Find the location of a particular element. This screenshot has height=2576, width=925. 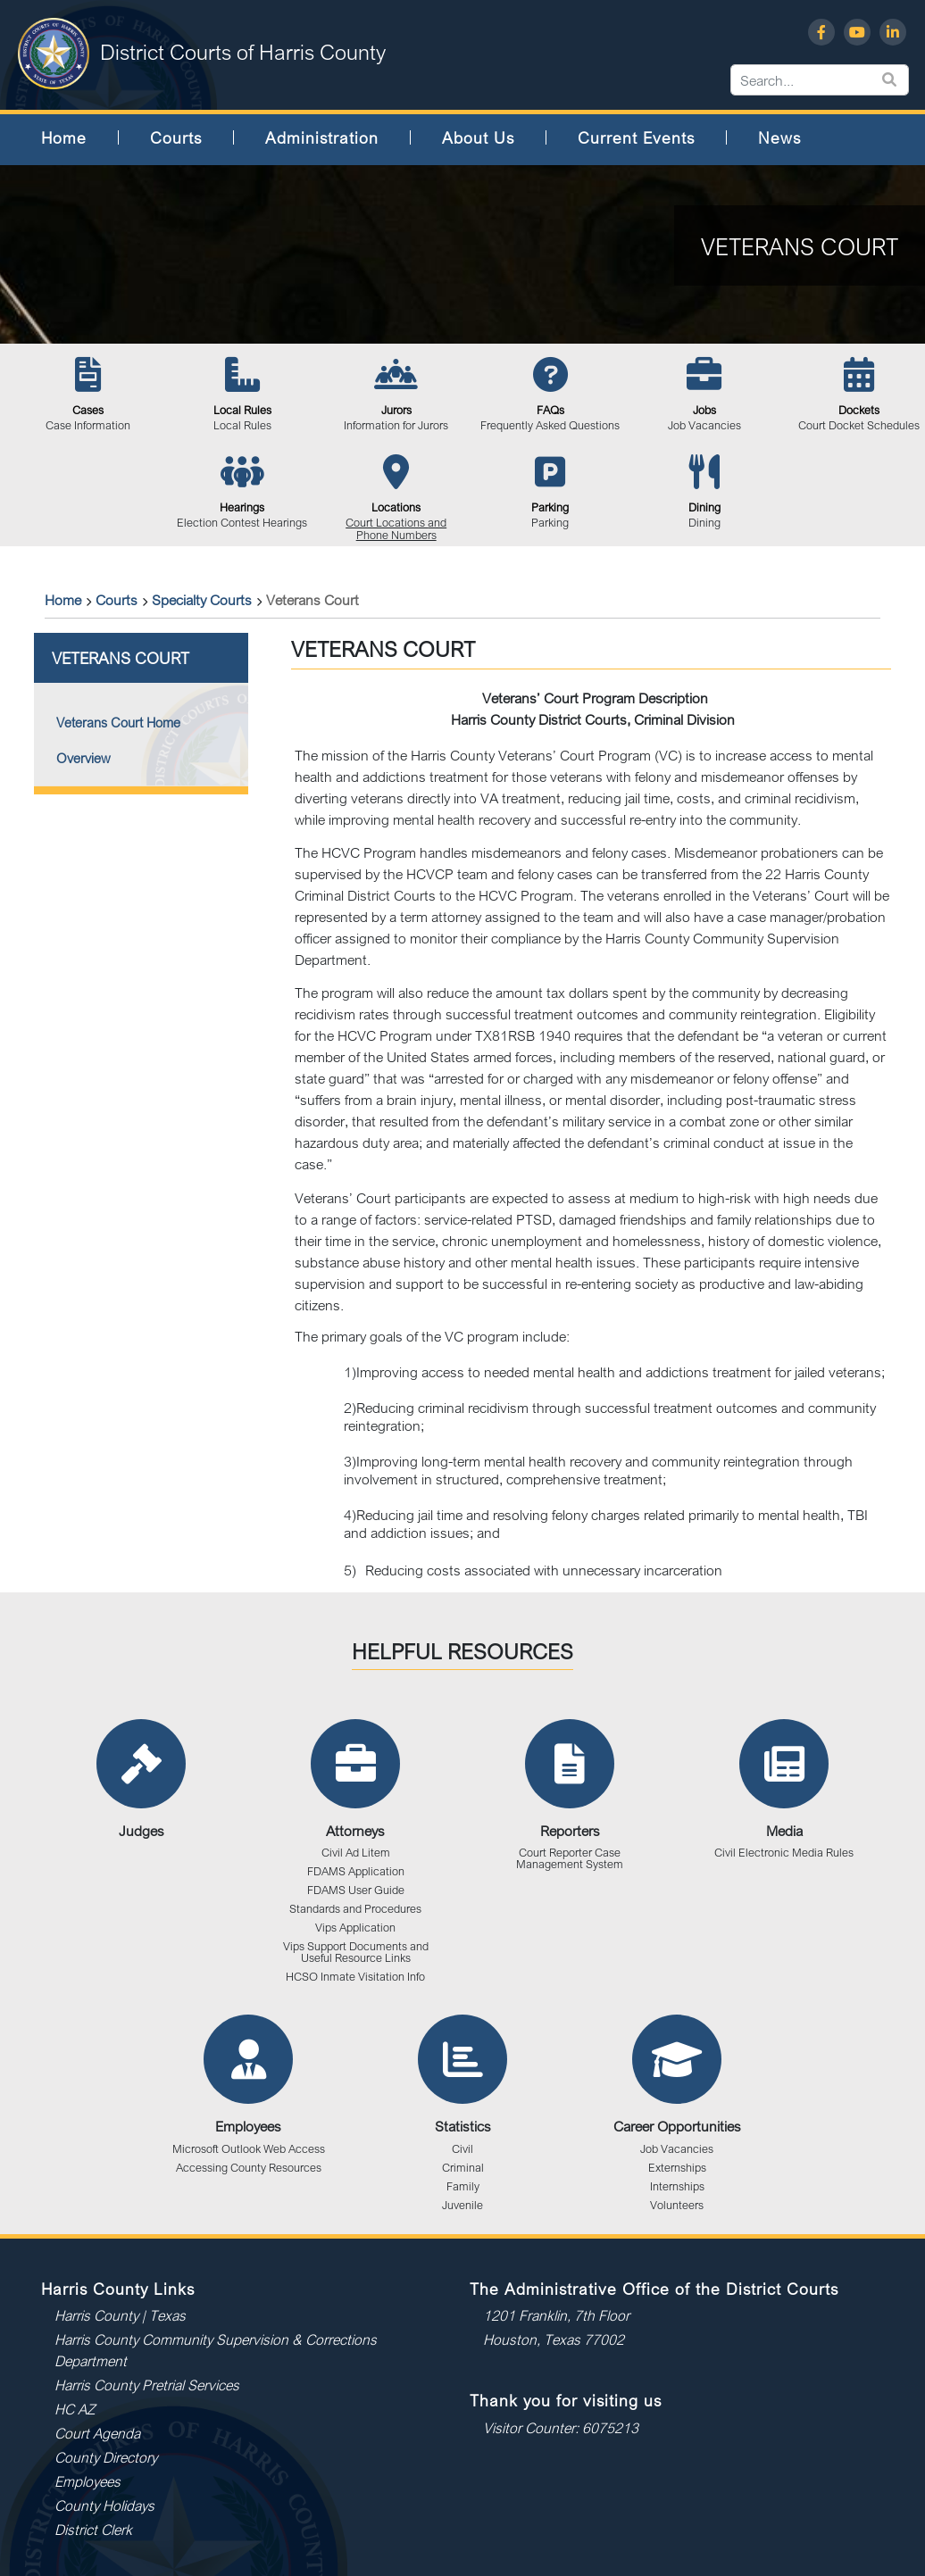

Vips Support Documents and Useful Resource Links is located at coordinates (356, 1952).